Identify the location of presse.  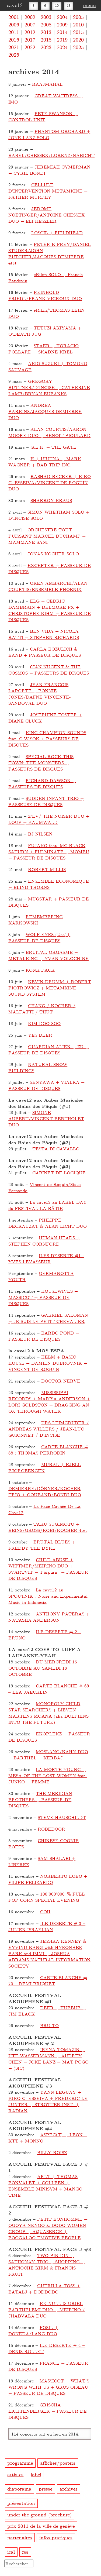
(45, 2488).